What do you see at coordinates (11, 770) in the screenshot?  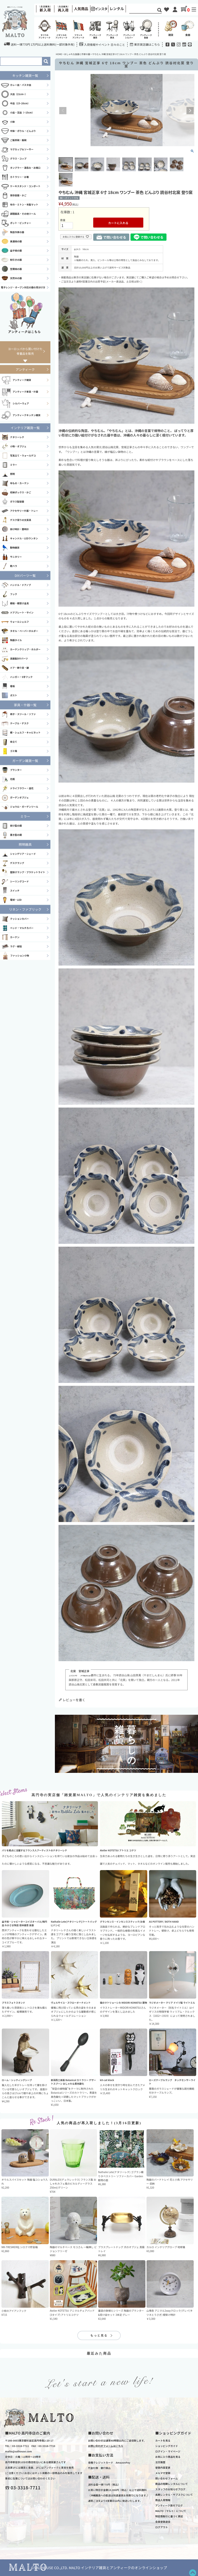 I see `プランター` at bounding box center [11, 770].